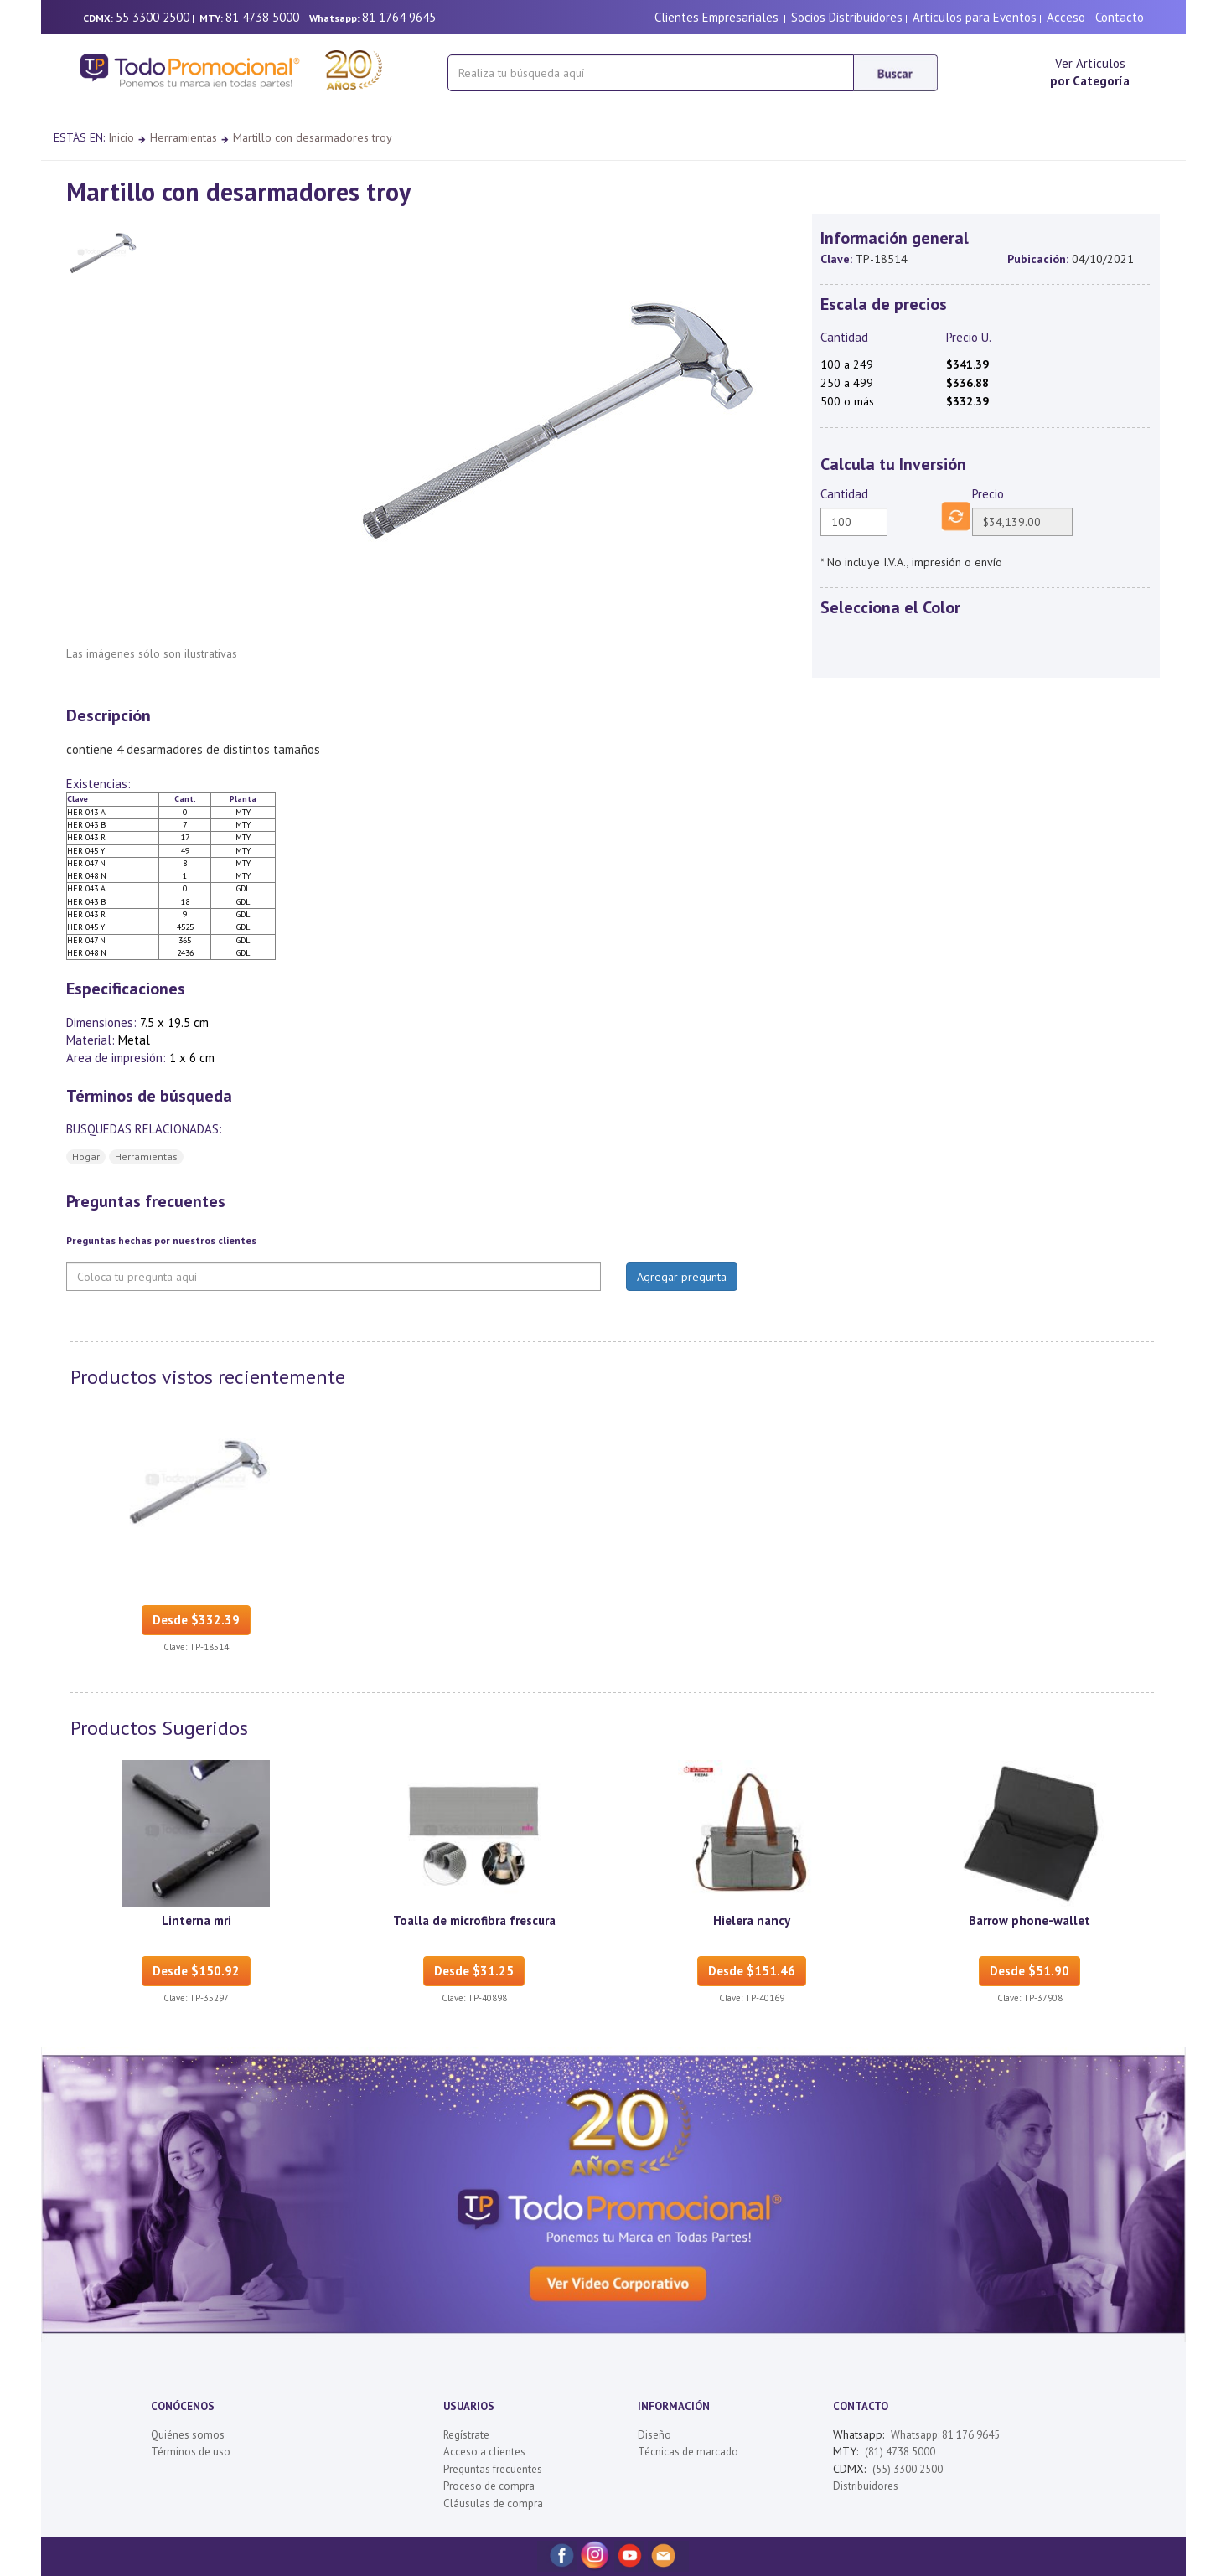 This screenshot has height=2576, width=1226. Describe the element at coordinates (865, 2486) in the screenshot. I see `Distribuidores` at that location.